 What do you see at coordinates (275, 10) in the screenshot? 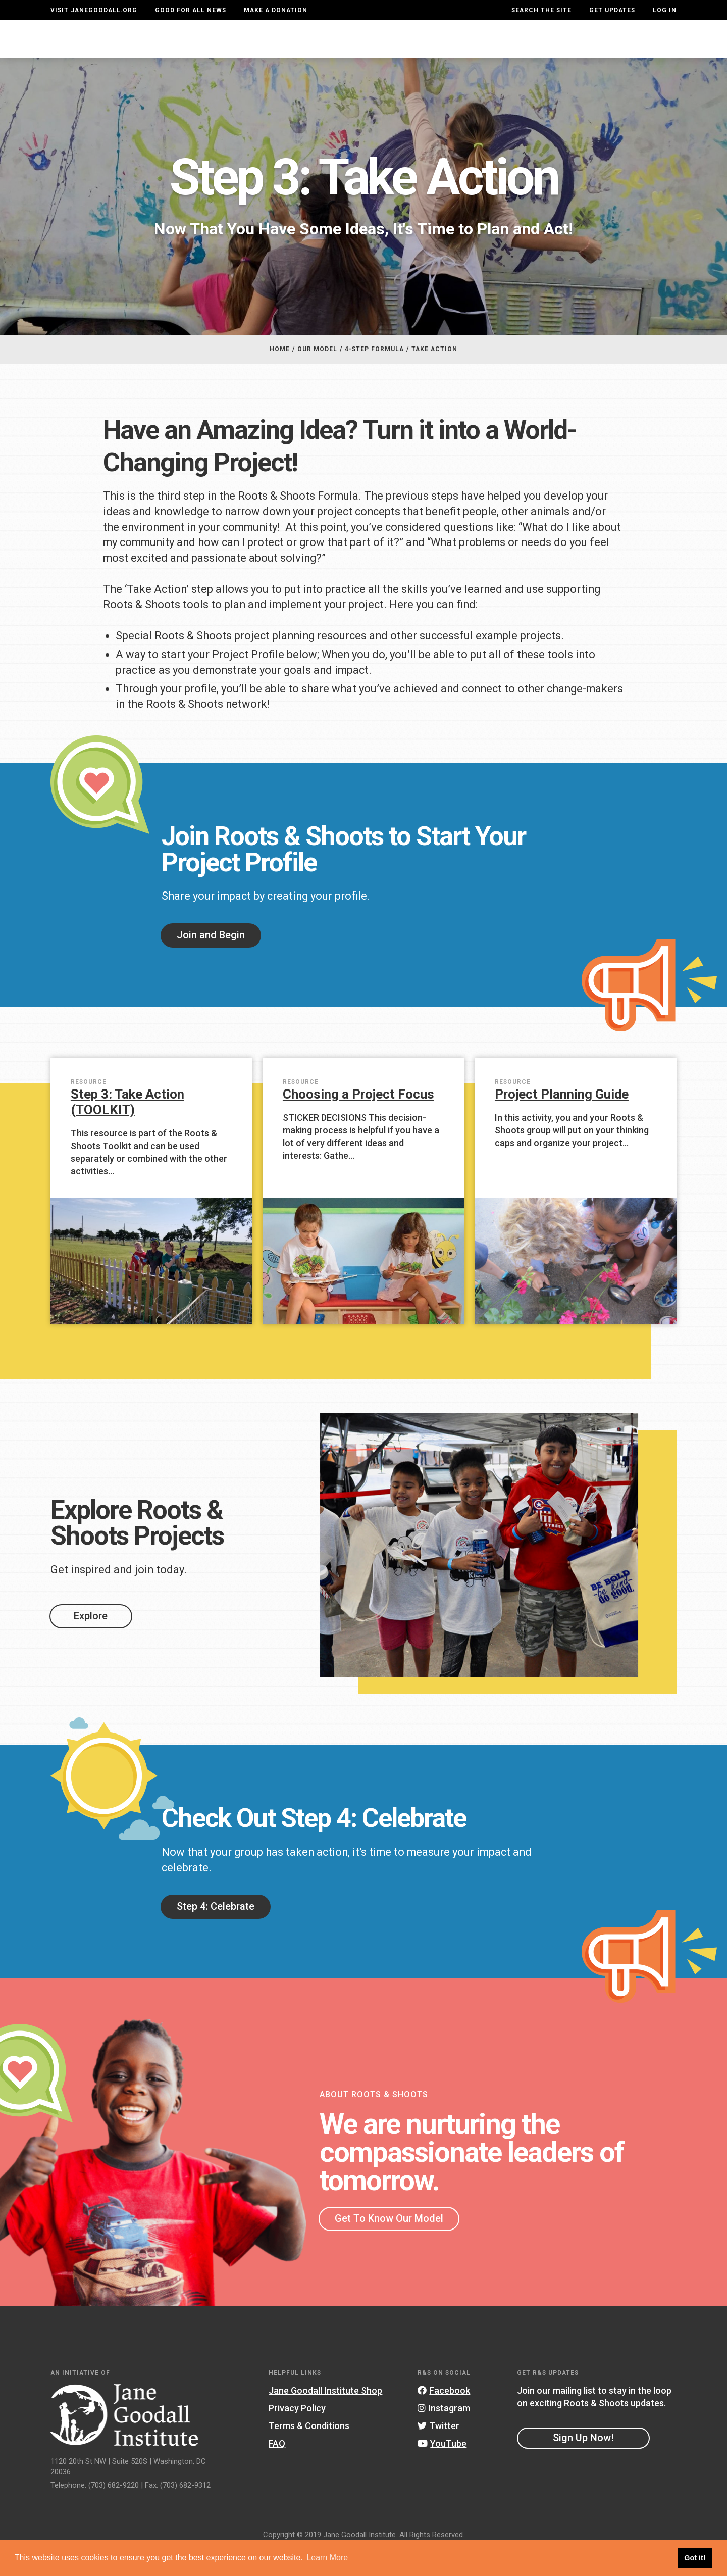
I see `Make a Donation` at bounding box center [275, 10].